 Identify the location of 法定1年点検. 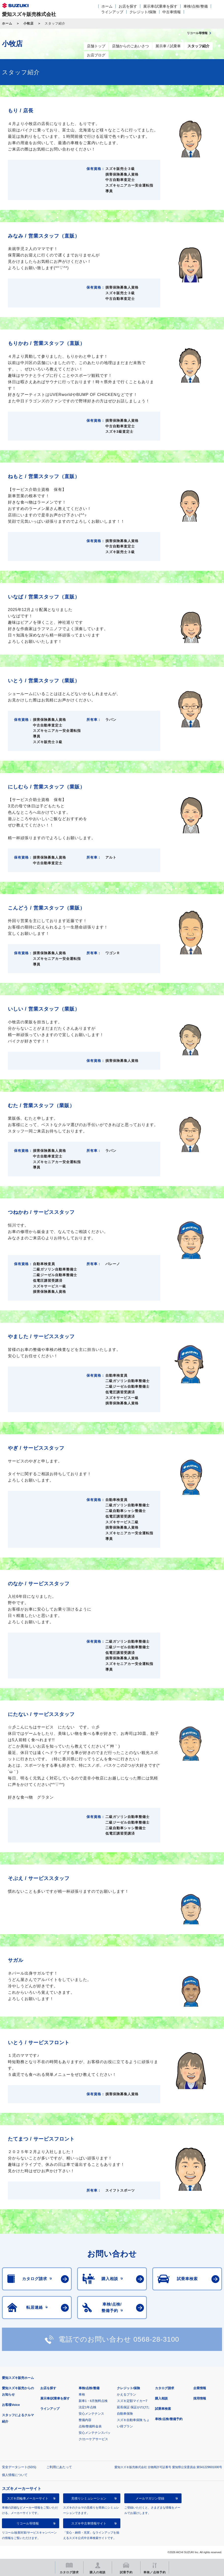
(87, 2407).